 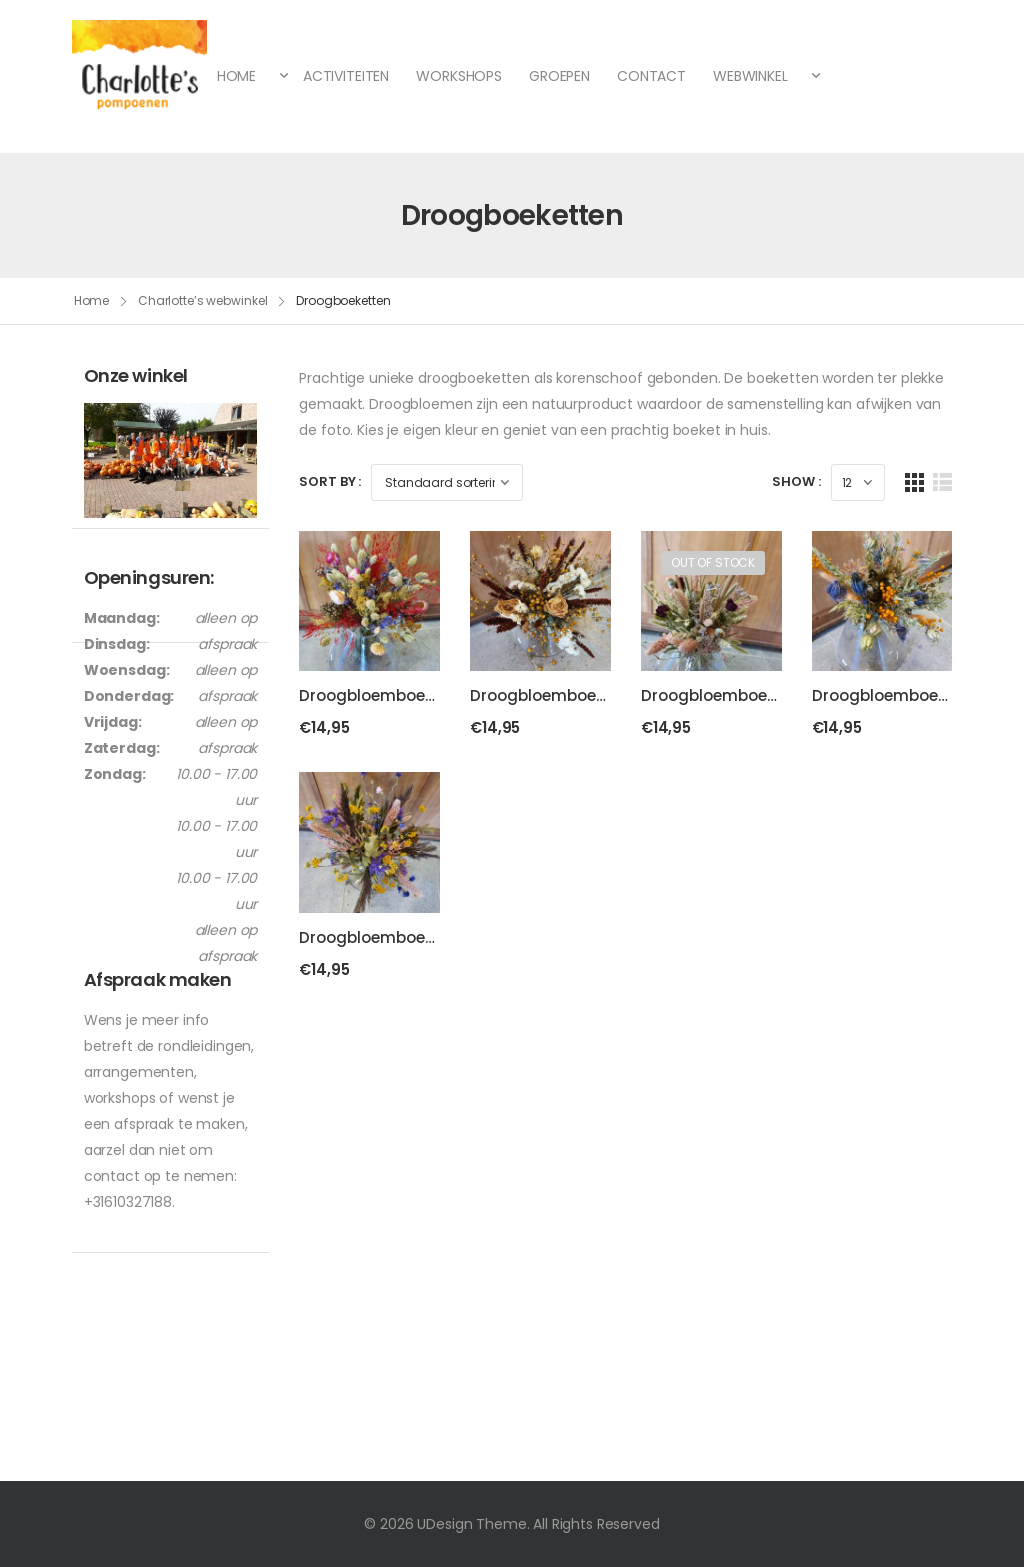 I want to click on ACTIVITEITEN, so click(x=346, y=76).